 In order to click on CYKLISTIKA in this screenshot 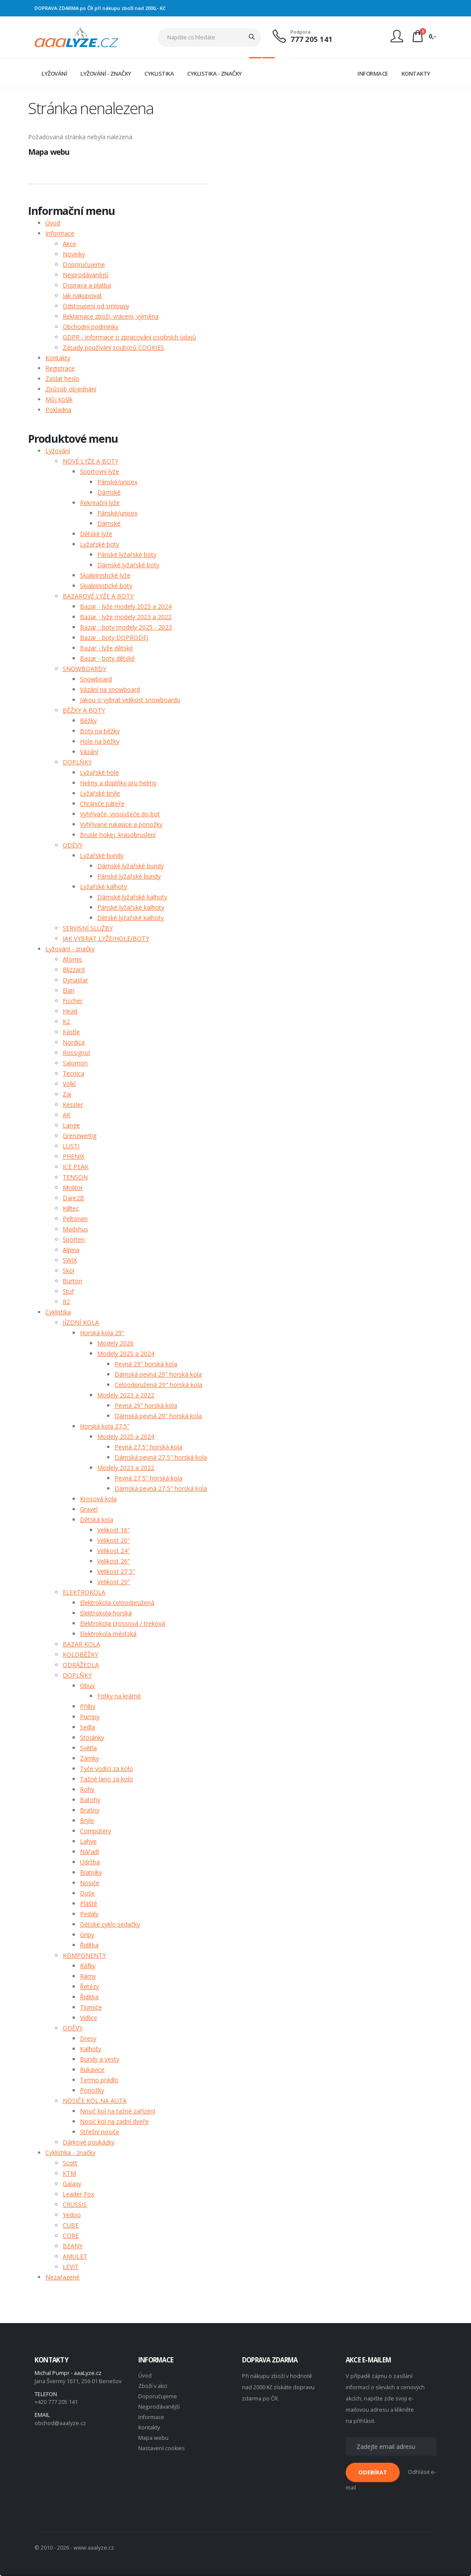, I will do `click(159, 73)`.